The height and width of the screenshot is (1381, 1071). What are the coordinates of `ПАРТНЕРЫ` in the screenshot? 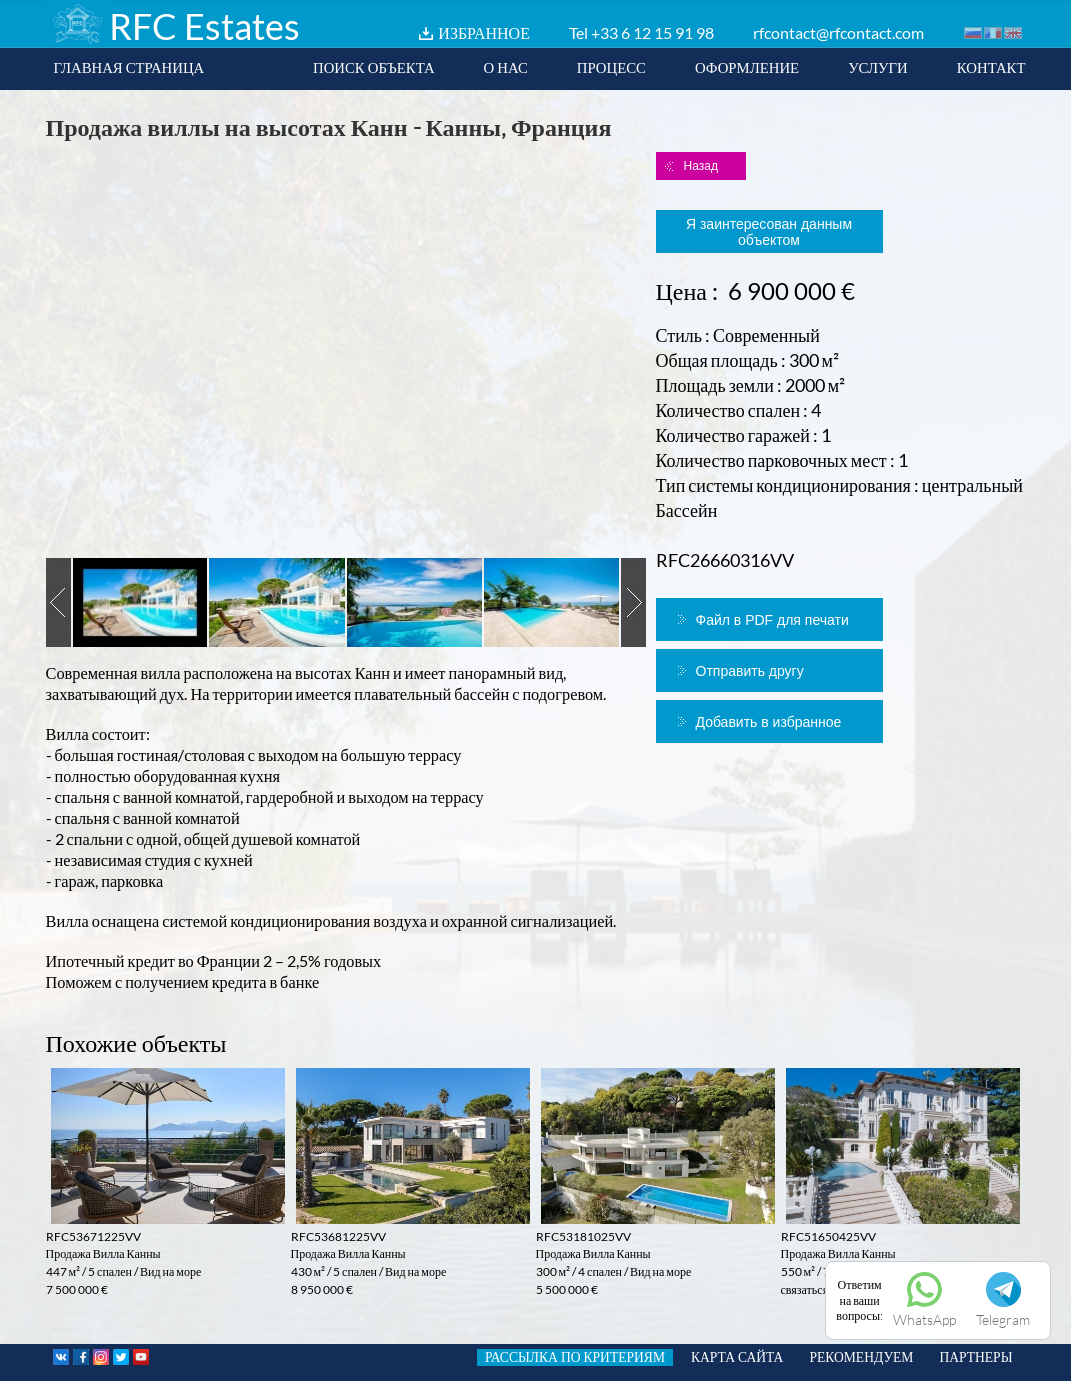 It's located at (975, 1357).